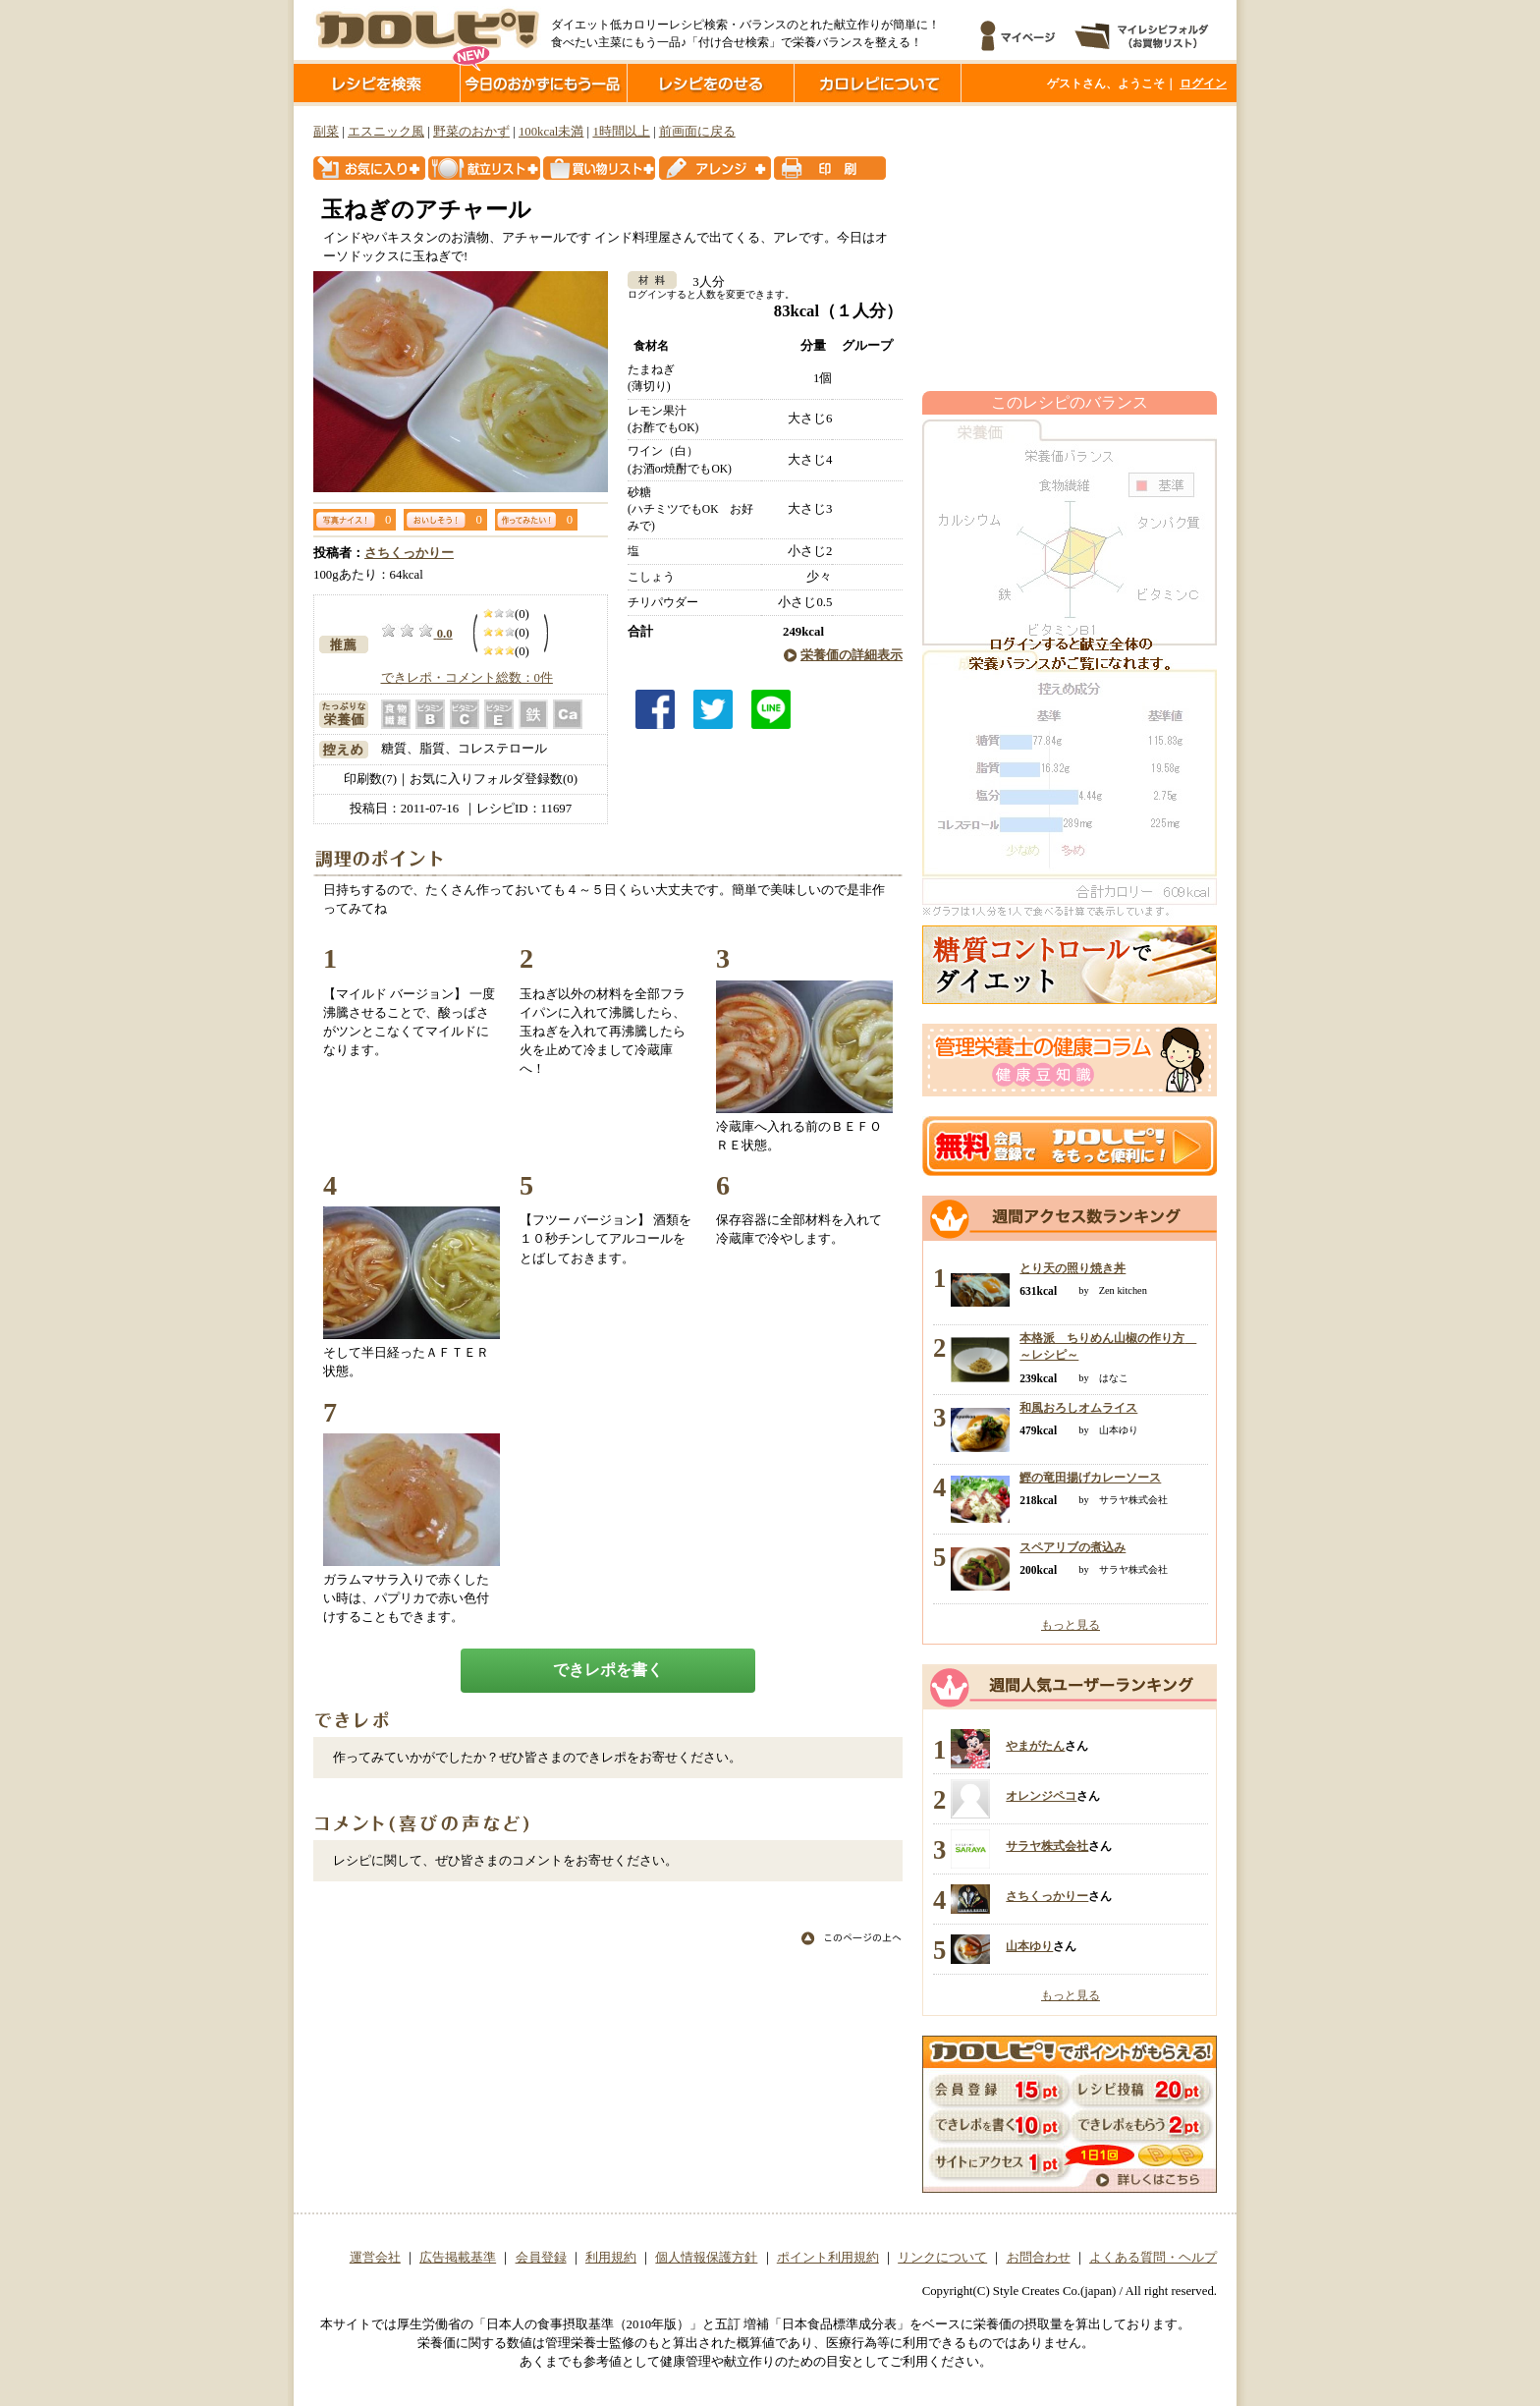 The width and height of the screenshot is (1540, 2406). Describe the element at coordinates (1047, 1846) in the screenshot. I see `サラヤ株式会社` at that location.